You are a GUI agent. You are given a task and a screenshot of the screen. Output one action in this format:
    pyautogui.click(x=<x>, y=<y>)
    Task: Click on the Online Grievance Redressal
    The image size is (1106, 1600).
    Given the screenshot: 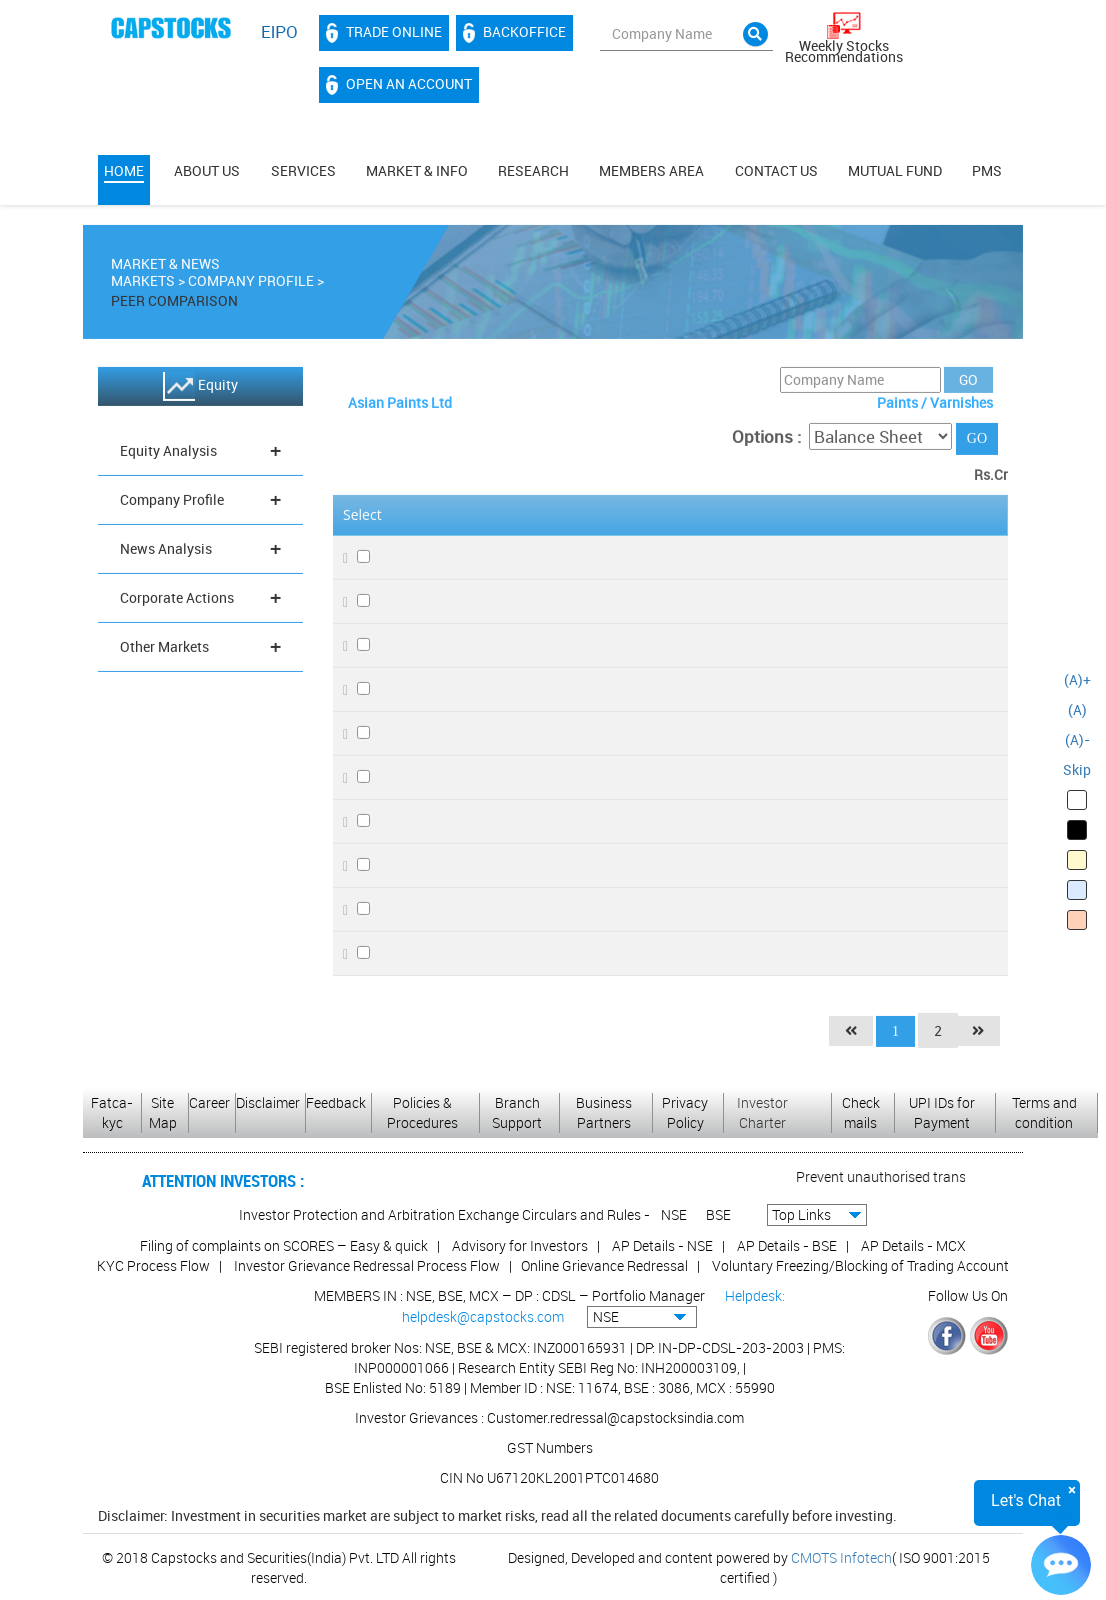 What is the action you would take?
    pyautogui.click(x=604, y=1265)
    